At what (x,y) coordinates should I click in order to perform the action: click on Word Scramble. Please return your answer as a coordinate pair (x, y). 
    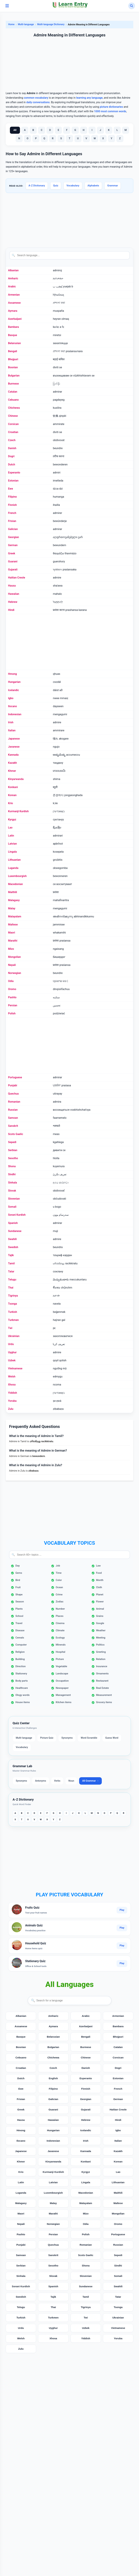
    Looking at the image, I should click on (89, 1737).